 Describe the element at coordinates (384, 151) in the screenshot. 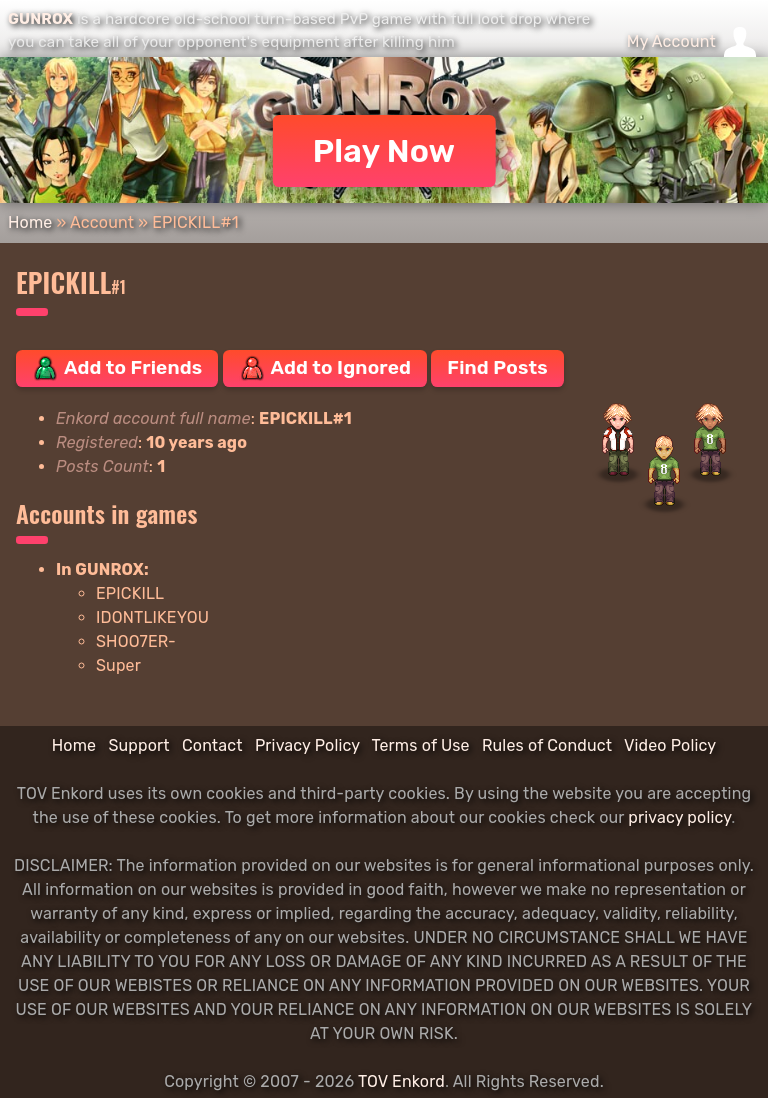

I see `Play Now` at that location.